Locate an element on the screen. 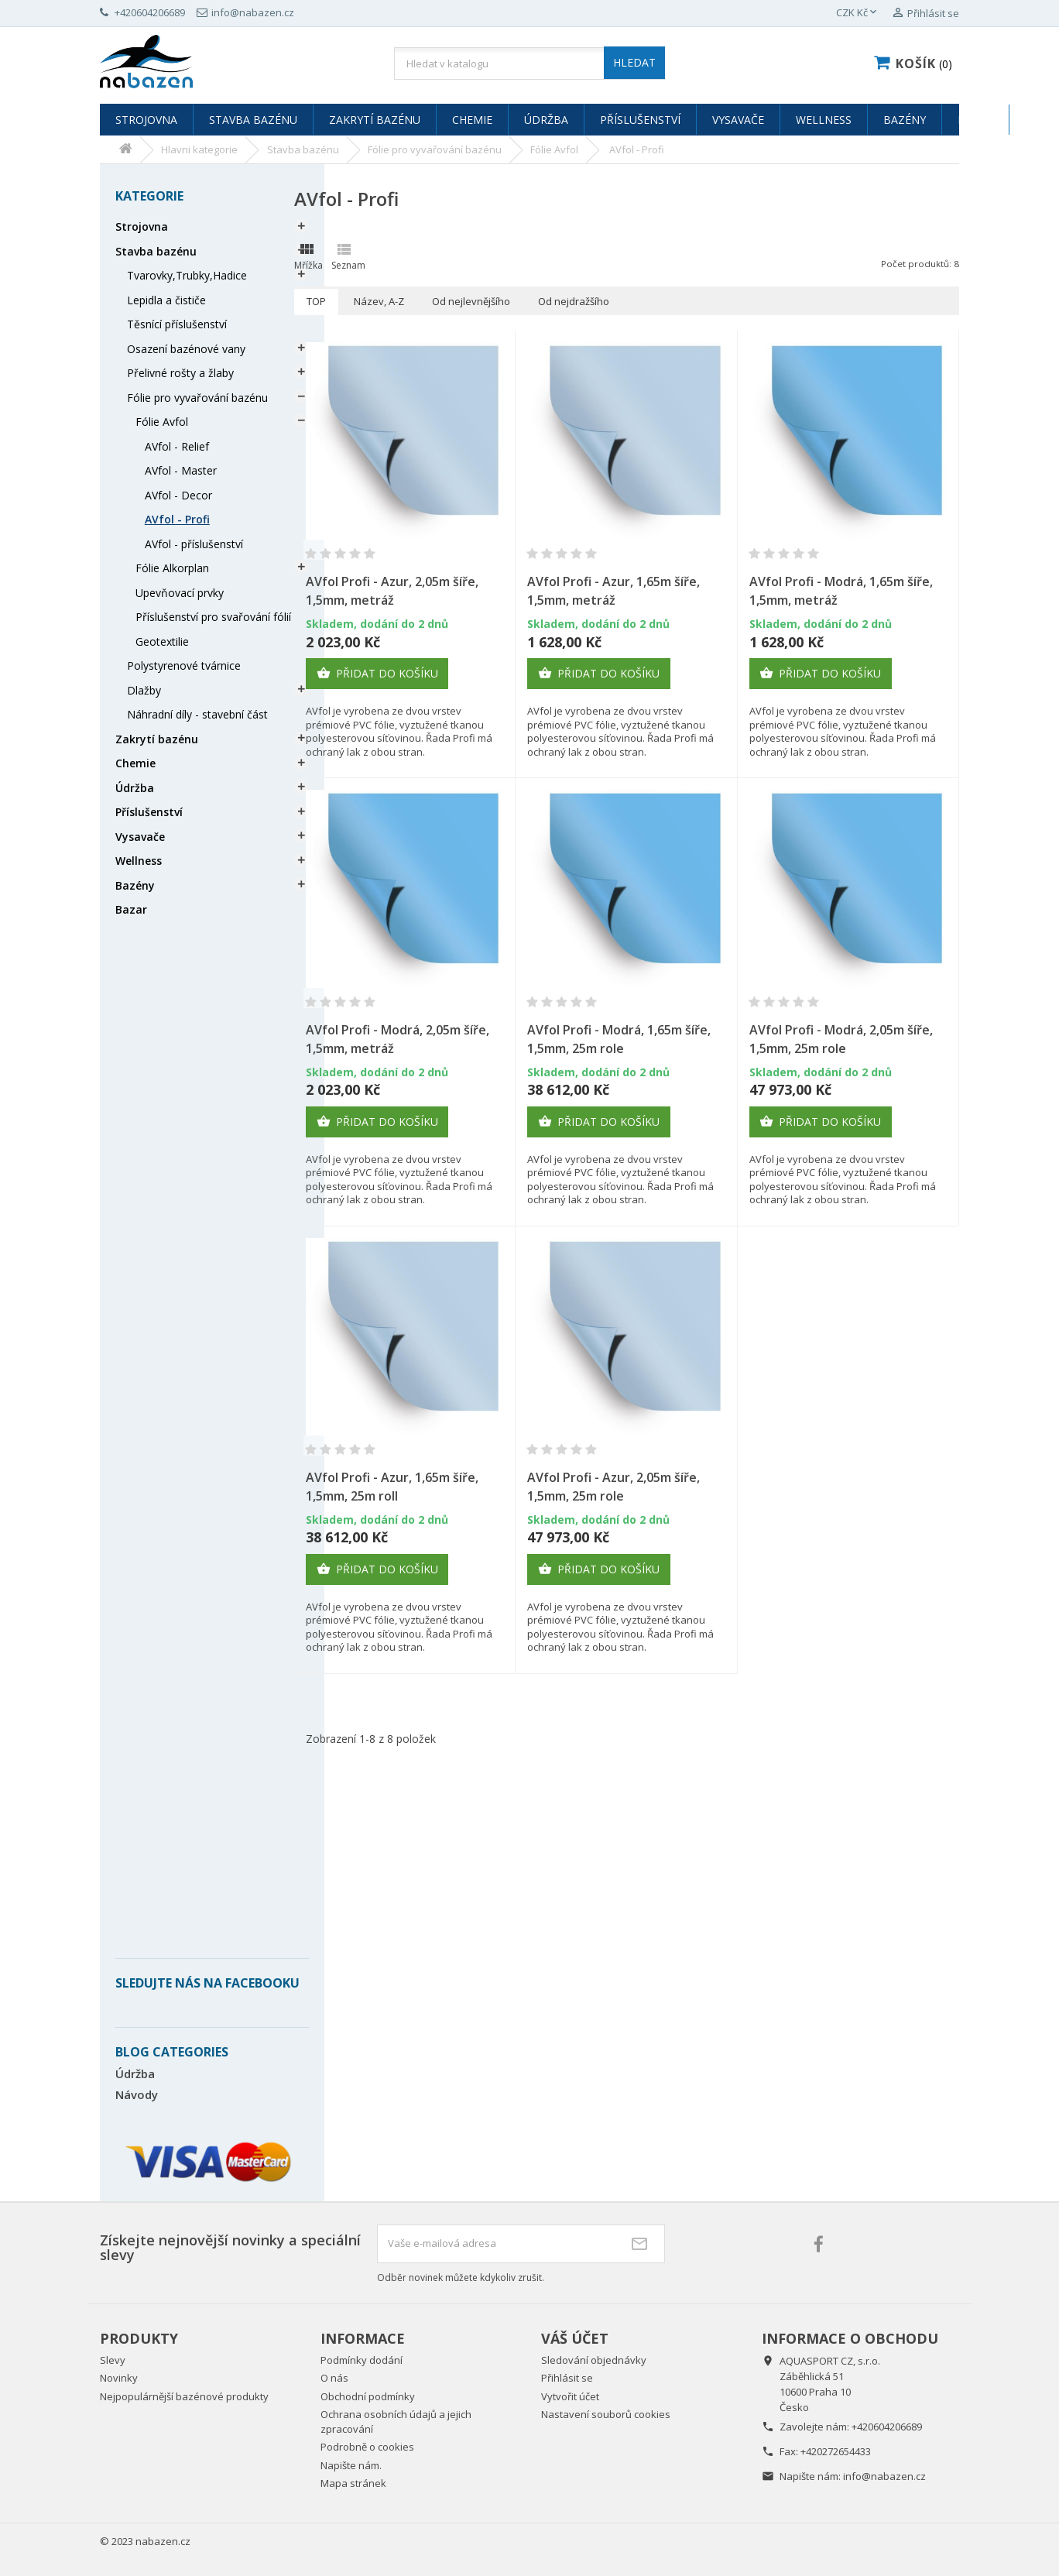 This screenshot has height=2576, width=1059. AVfol - Decor is located at coordinates (178, 495).